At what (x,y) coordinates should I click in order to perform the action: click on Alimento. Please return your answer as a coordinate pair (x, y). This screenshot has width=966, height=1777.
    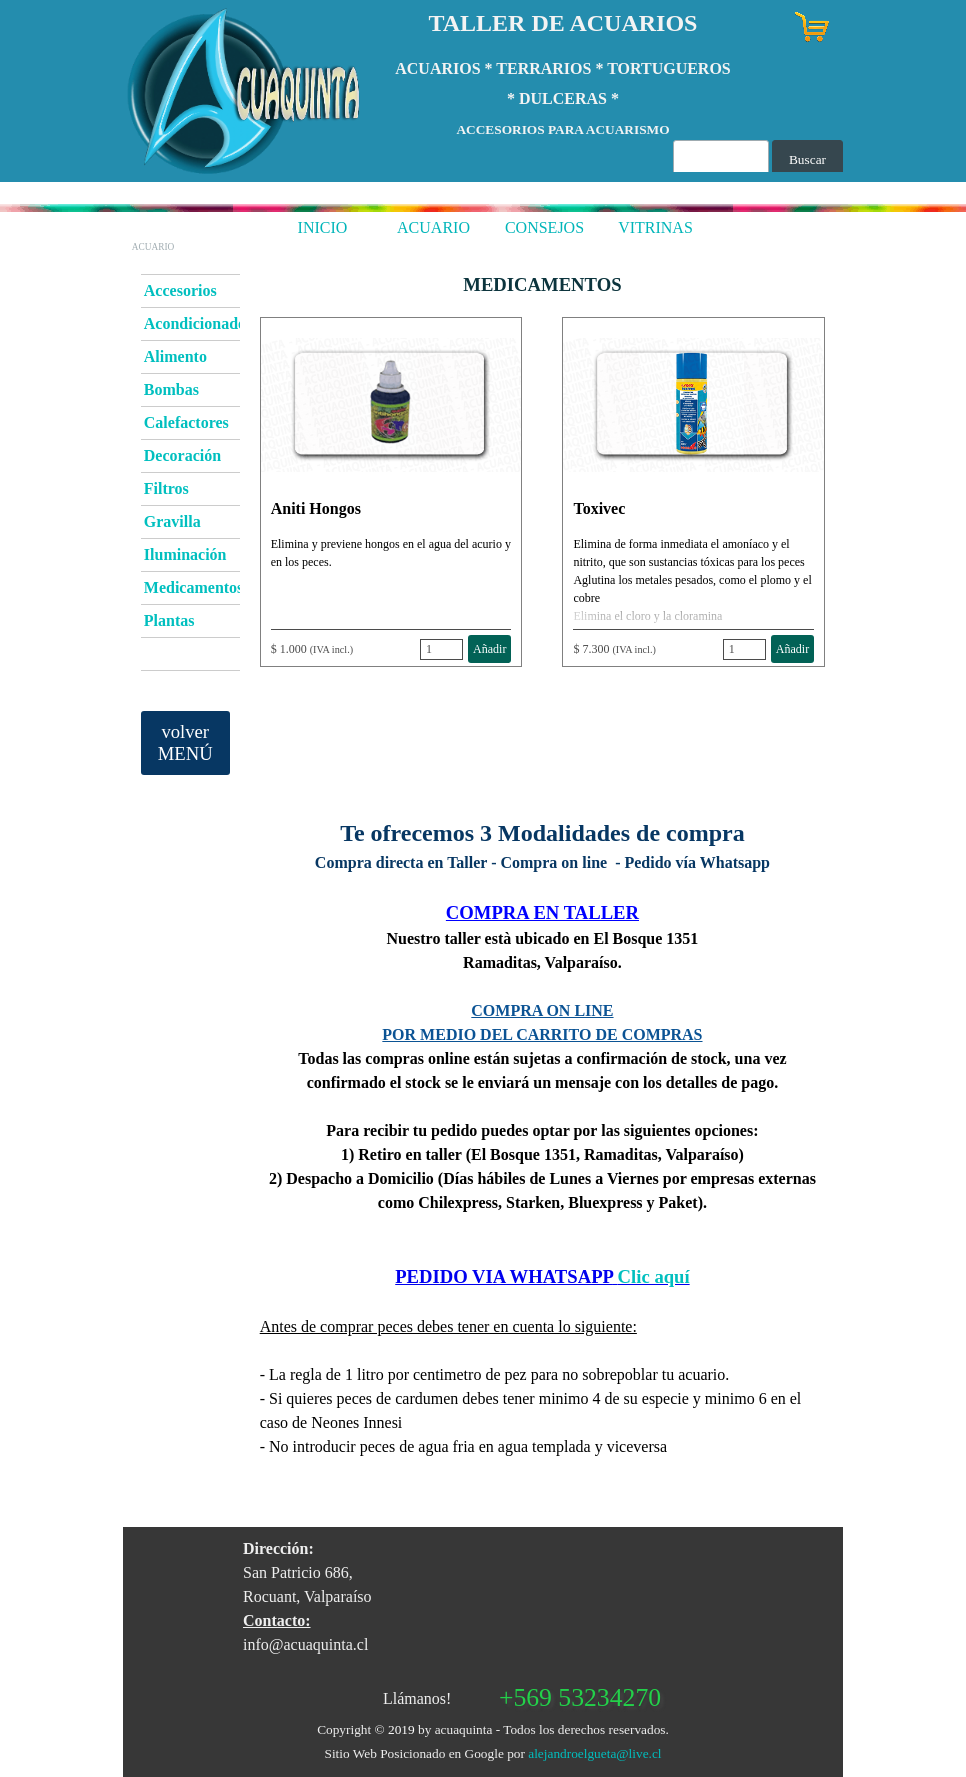
    Looking at the image, I should click on (175, 356).